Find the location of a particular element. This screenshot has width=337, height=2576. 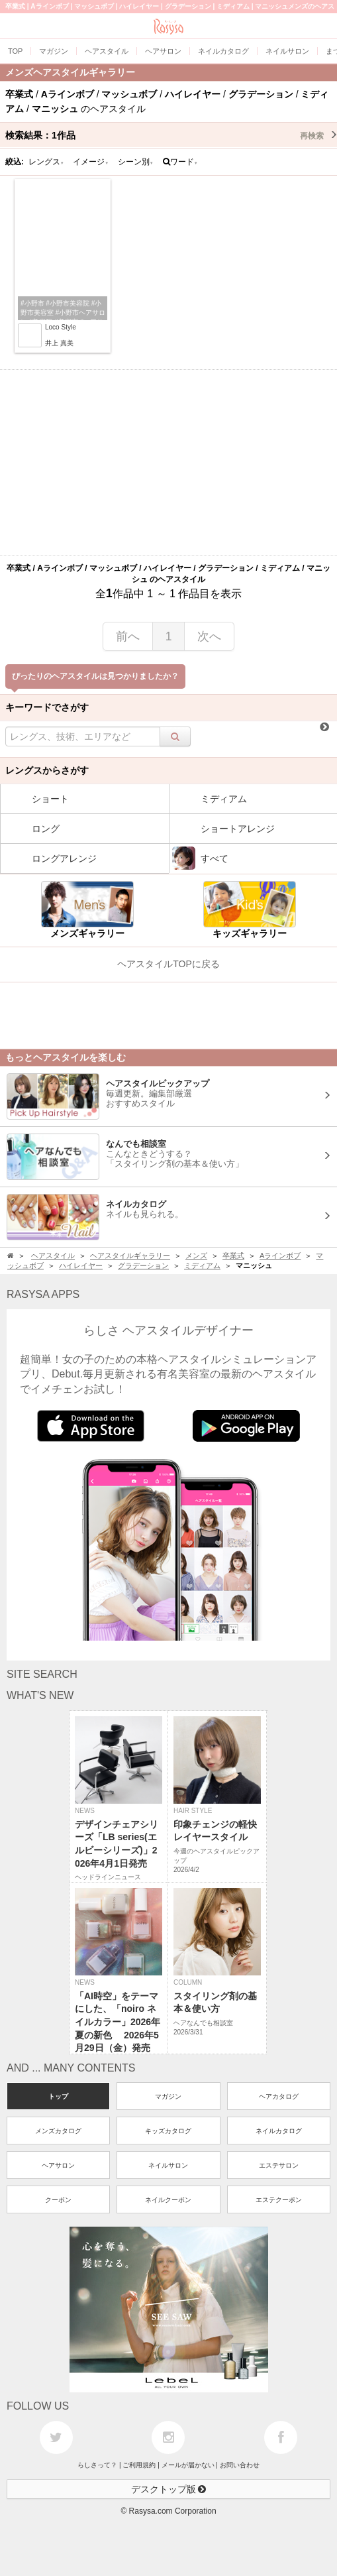

エステサロン is located at coordinates (279, 2165).